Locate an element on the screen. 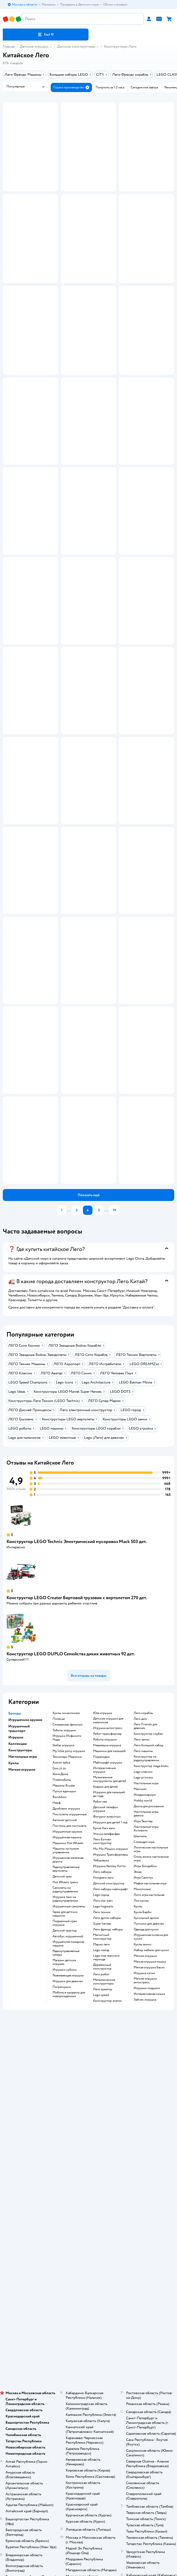  Лото игра настольная is located at coordinates (149, 2172).